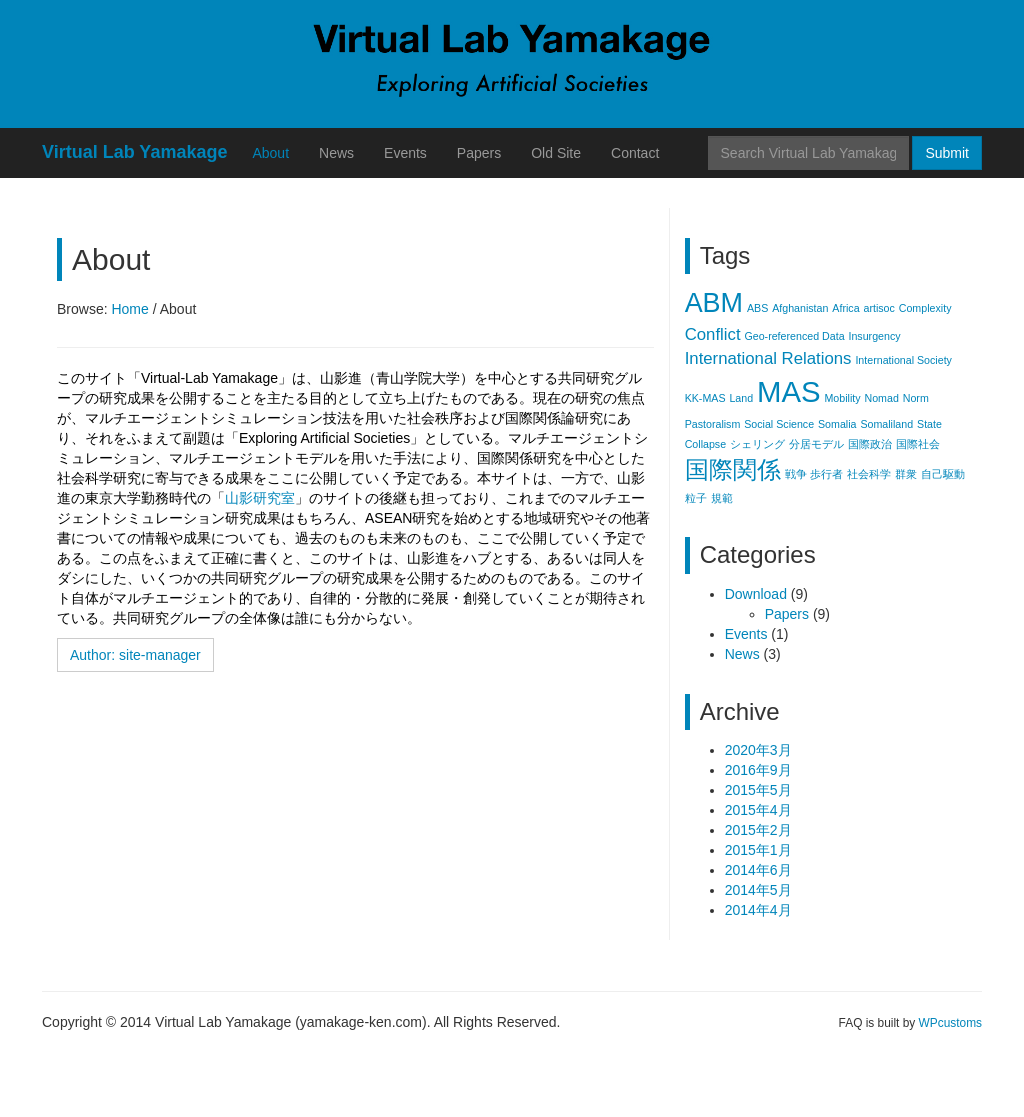 This screenshot has height=1117, width=1024. What do you see at coordinates (722, 498) in the screenshot?
I see `規範 [規範 (1個の項目)]` at bounding box center [722, 498].